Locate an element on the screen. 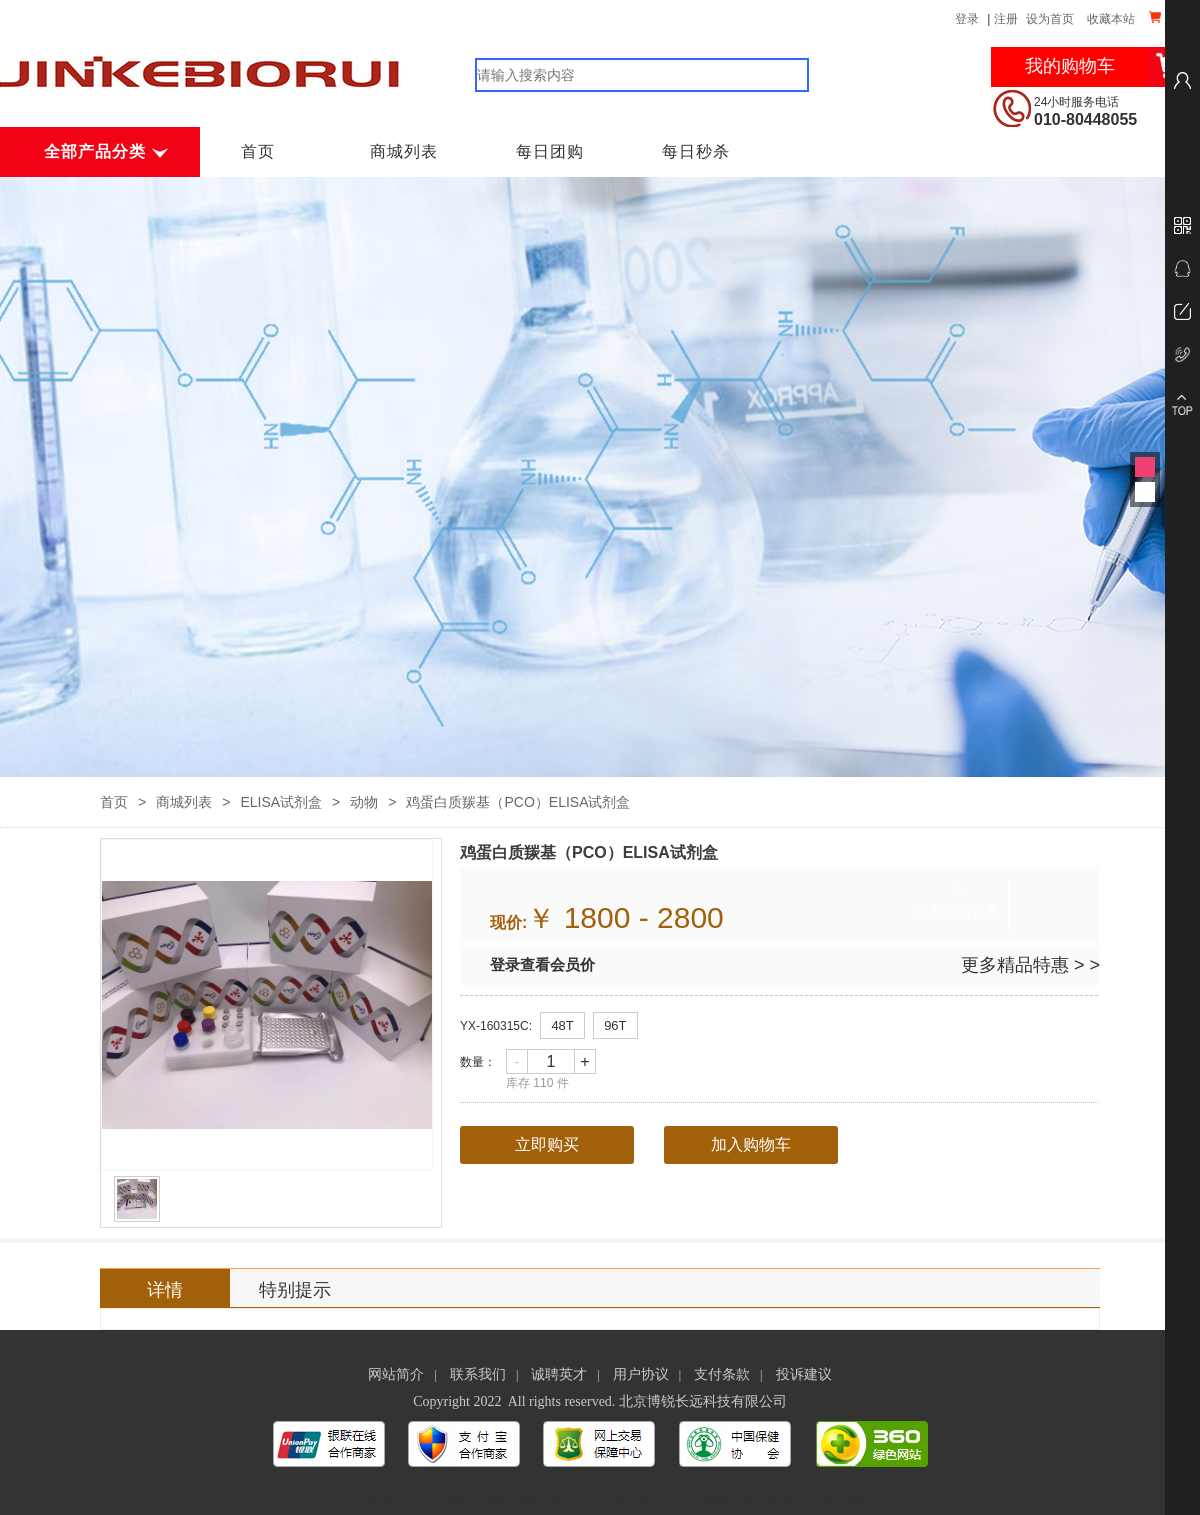 This screenshot has height=1515, width=1200. 商城列表 is located at coordinates (404, 151).